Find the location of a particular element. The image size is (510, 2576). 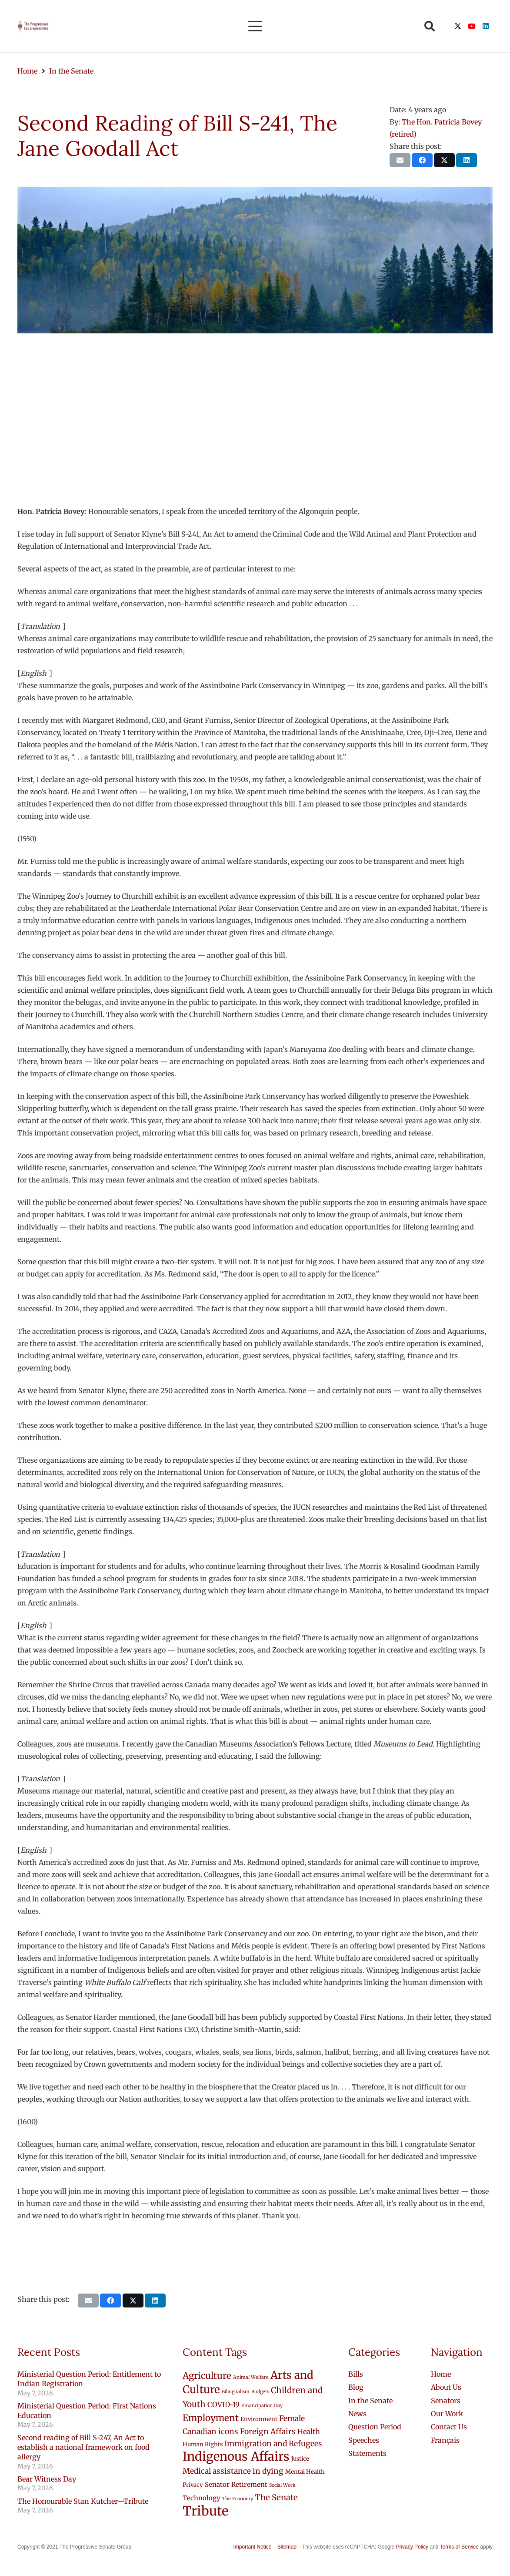

Health [Health (4 items)] is located at coordinates (308, 2431).